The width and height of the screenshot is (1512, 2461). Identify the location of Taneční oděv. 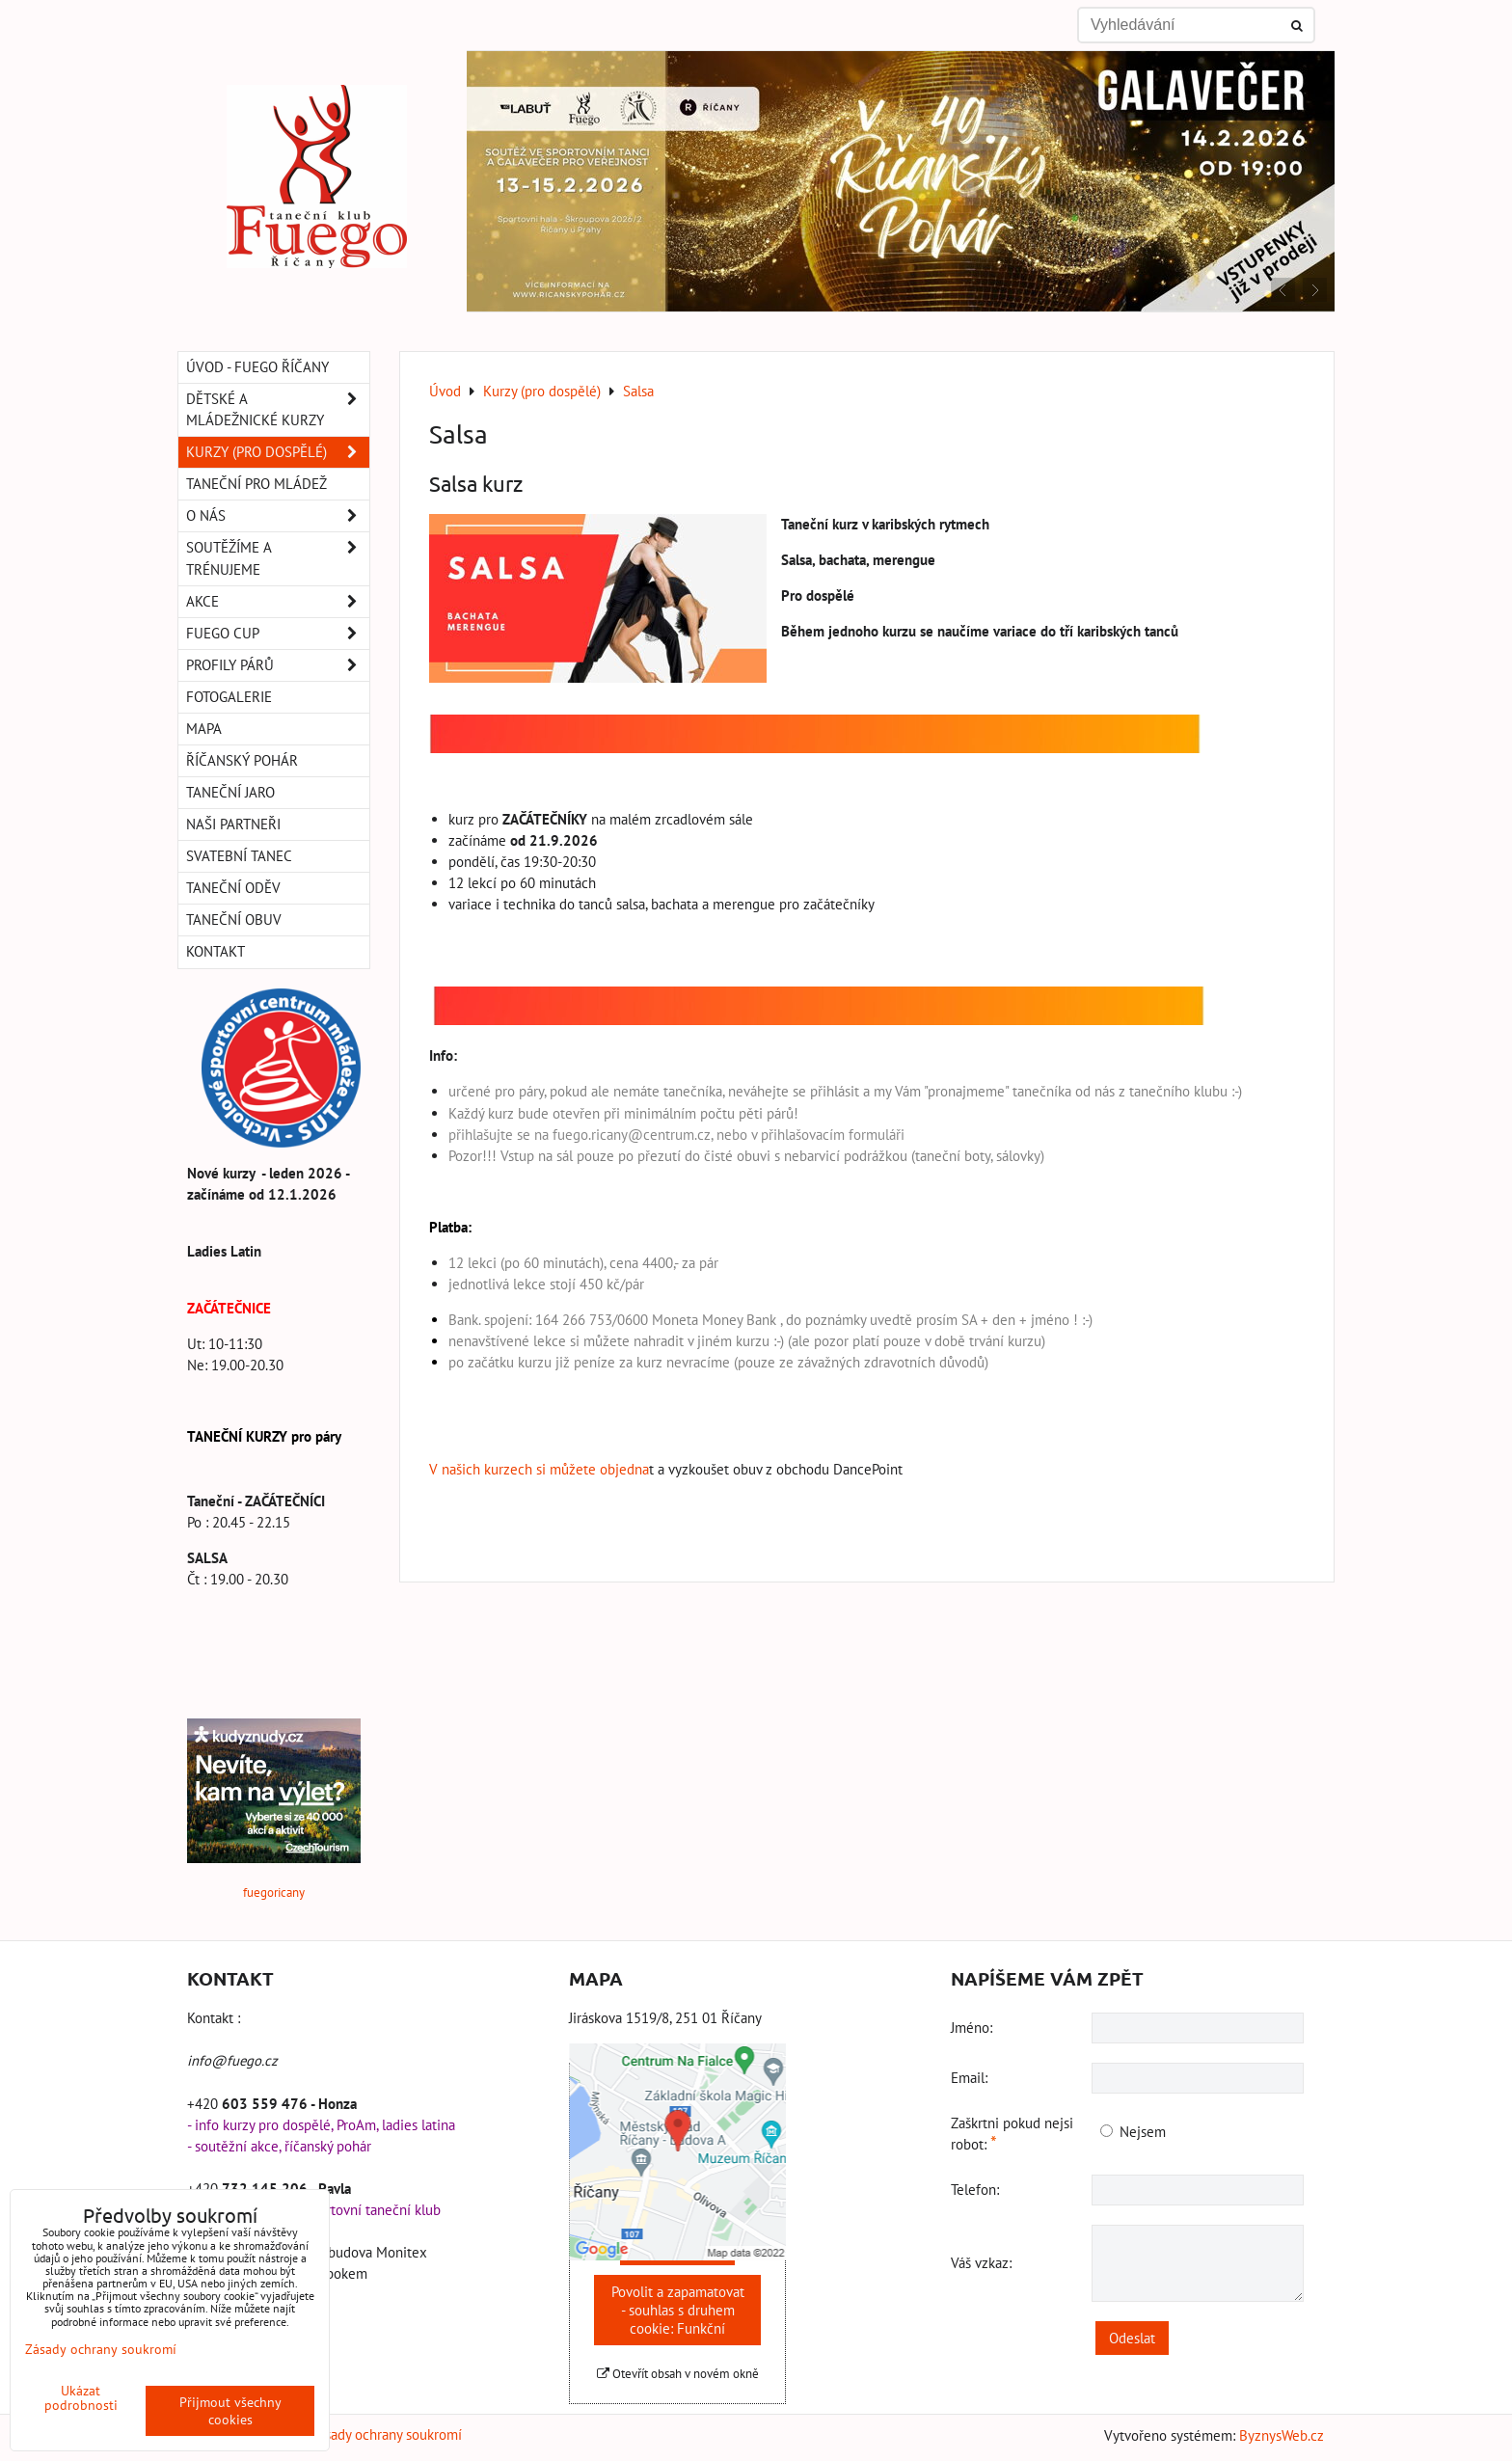
(233, 888).